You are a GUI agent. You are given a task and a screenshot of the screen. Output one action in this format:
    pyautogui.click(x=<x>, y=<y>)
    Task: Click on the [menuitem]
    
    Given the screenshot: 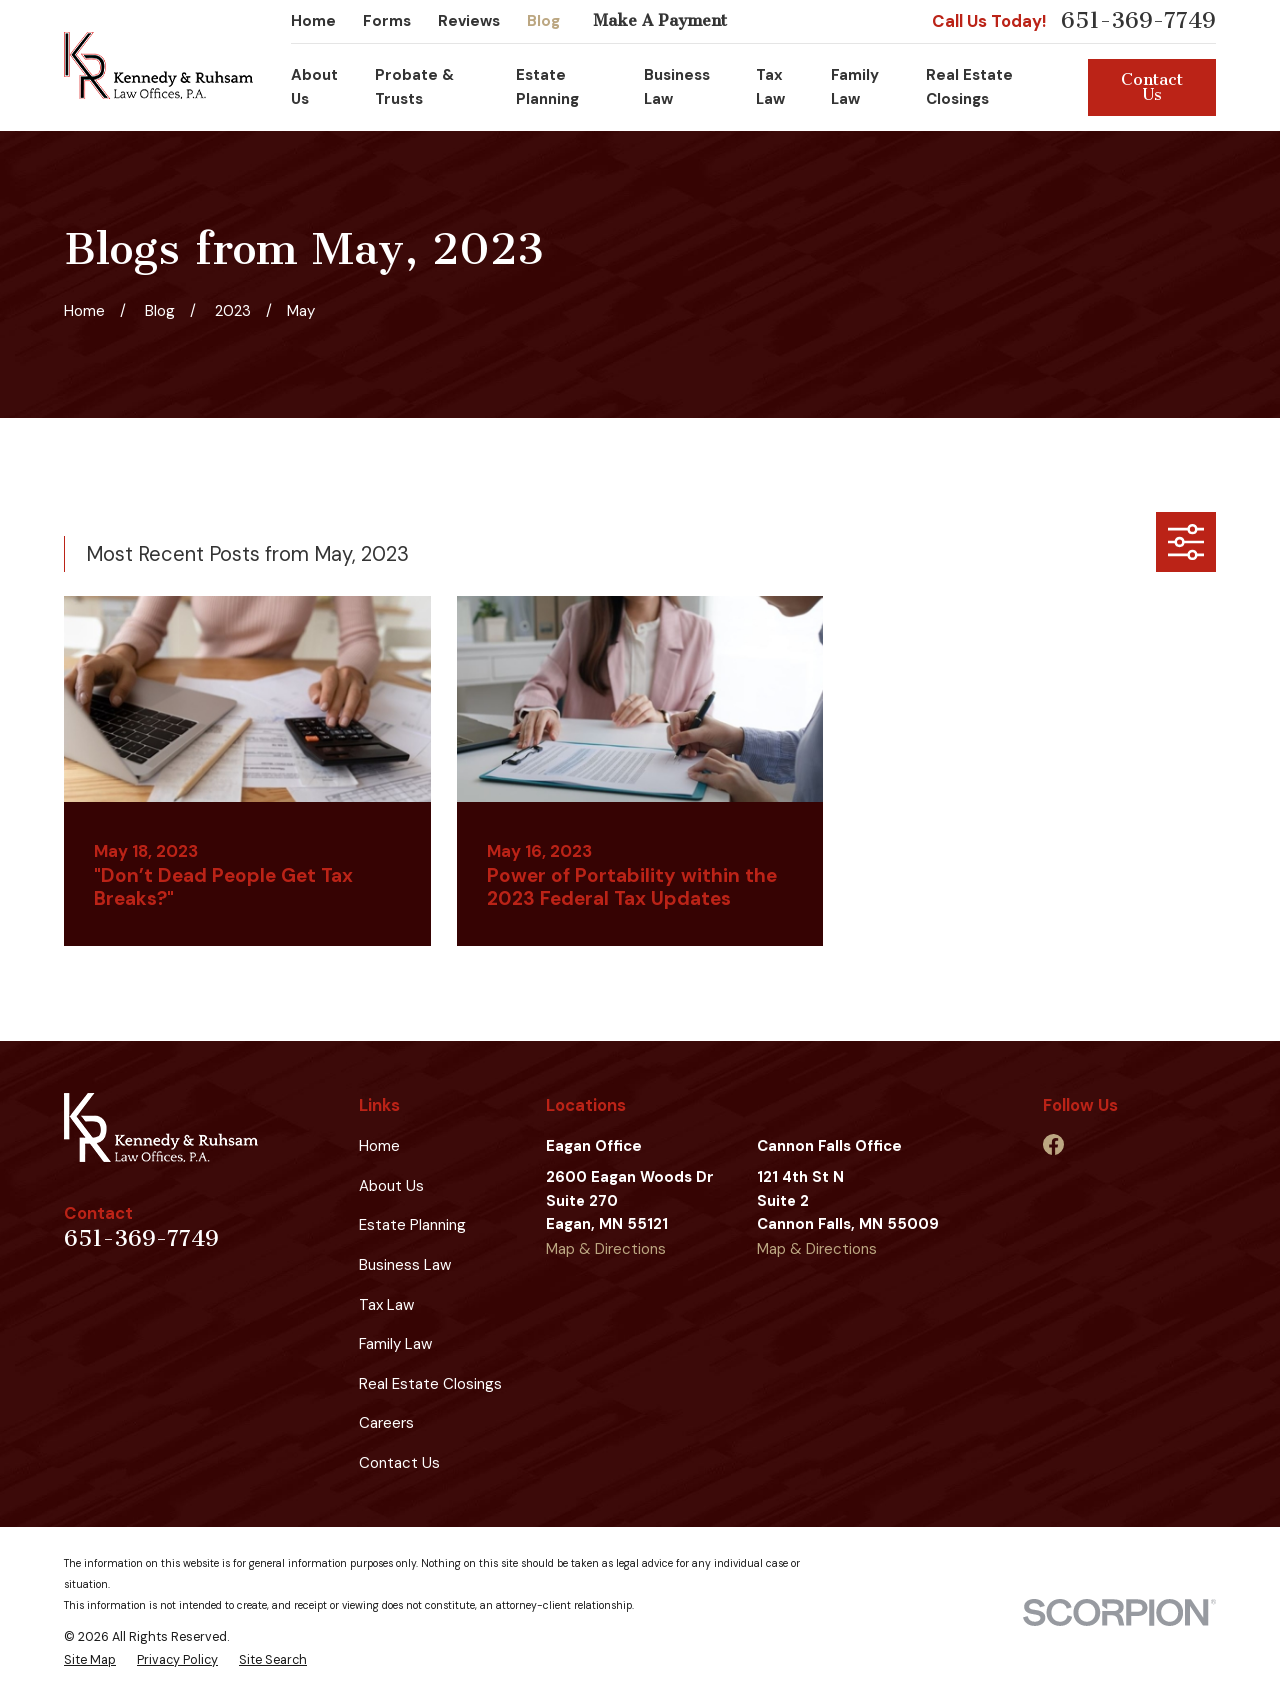 What is the action you would take?
    pyautogui.click(x=90, y=1660)
    